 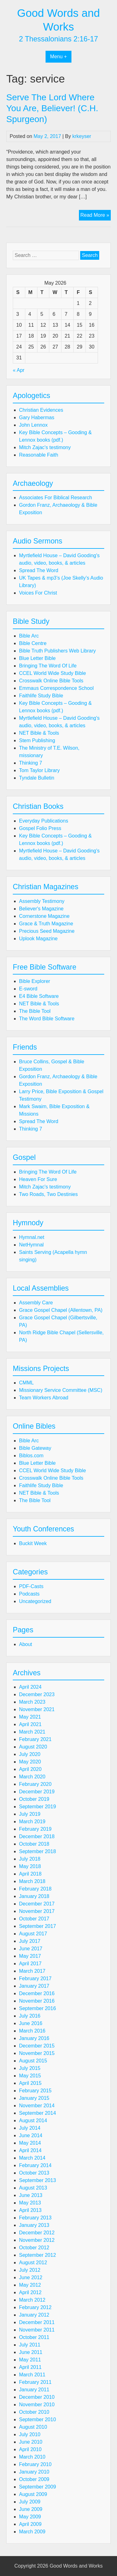 What do you see at coordinates (32, 1821) in the screenshot?
I see `March 2019` at bounding box center [32, 1821].